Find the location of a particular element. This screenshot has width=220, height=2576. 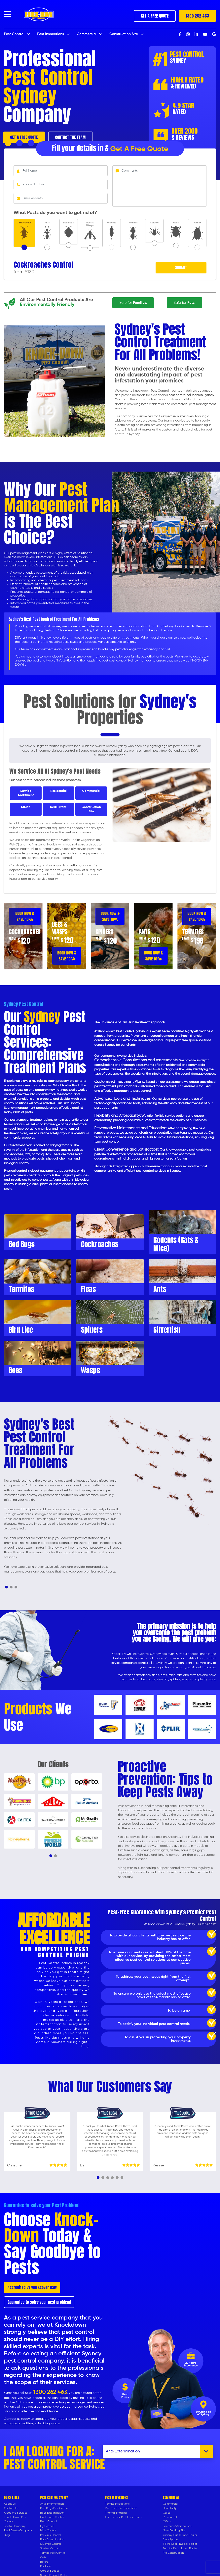

5 [tab] is located at coordinates (117, 2177).